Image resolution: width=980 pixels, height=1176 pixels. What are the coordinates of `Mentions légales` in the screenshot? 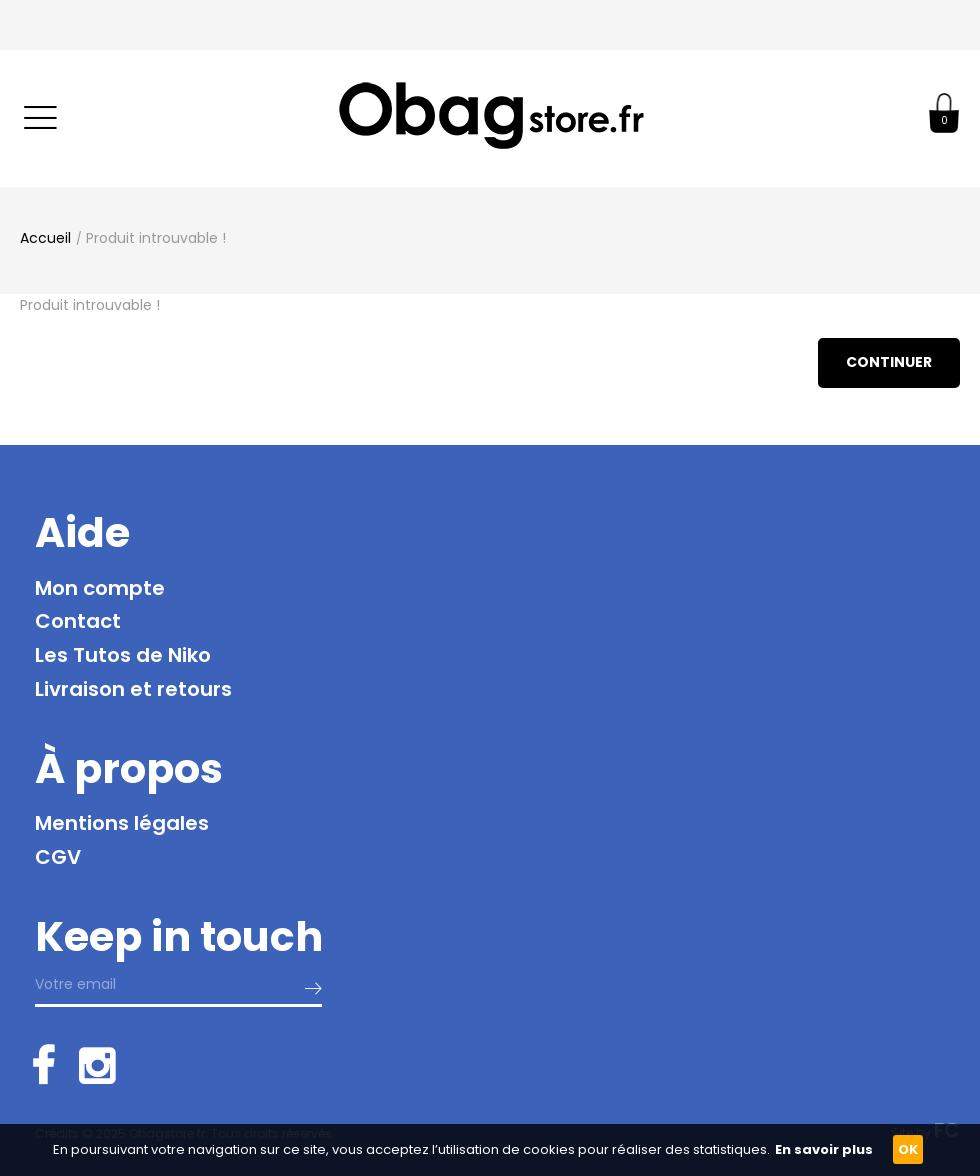 It's located at (122, 823).